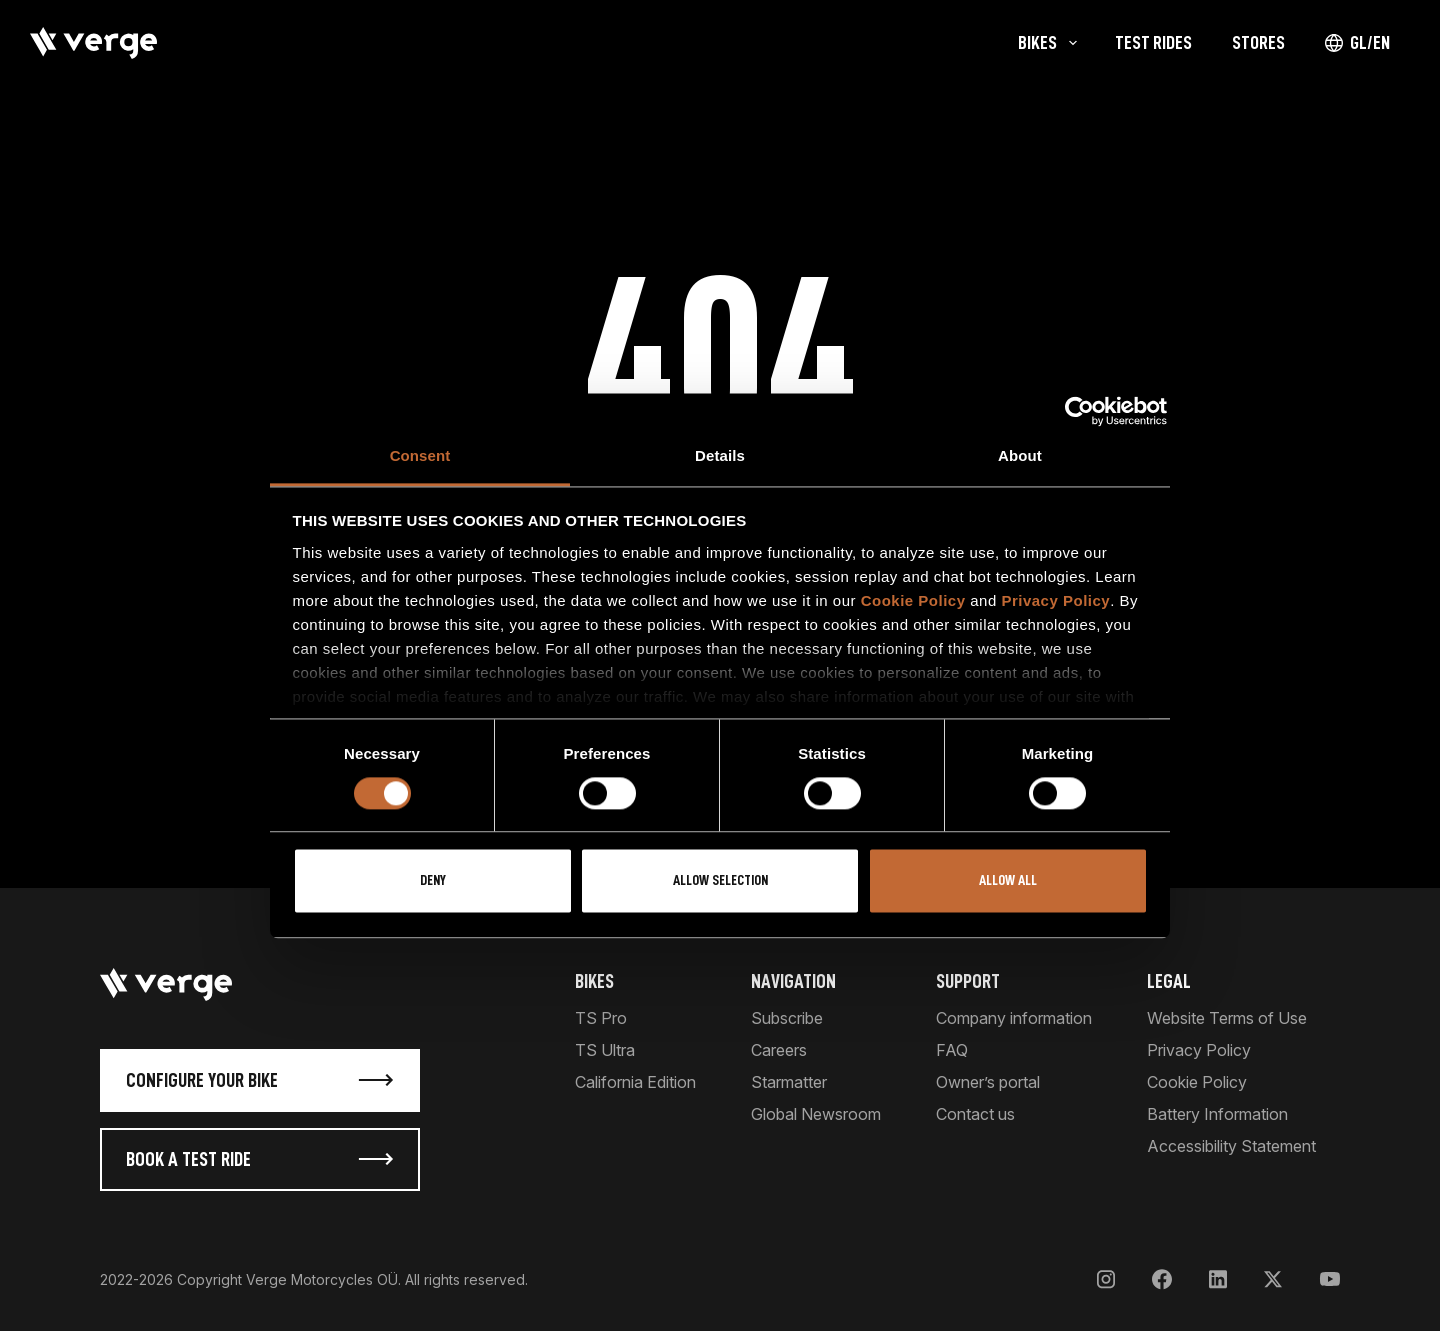 This screenshot has height=1331, width=1440. Describe the element at coordinates (1231, 1146) in the screenshot. I see `Accessibility Statement` at that location.